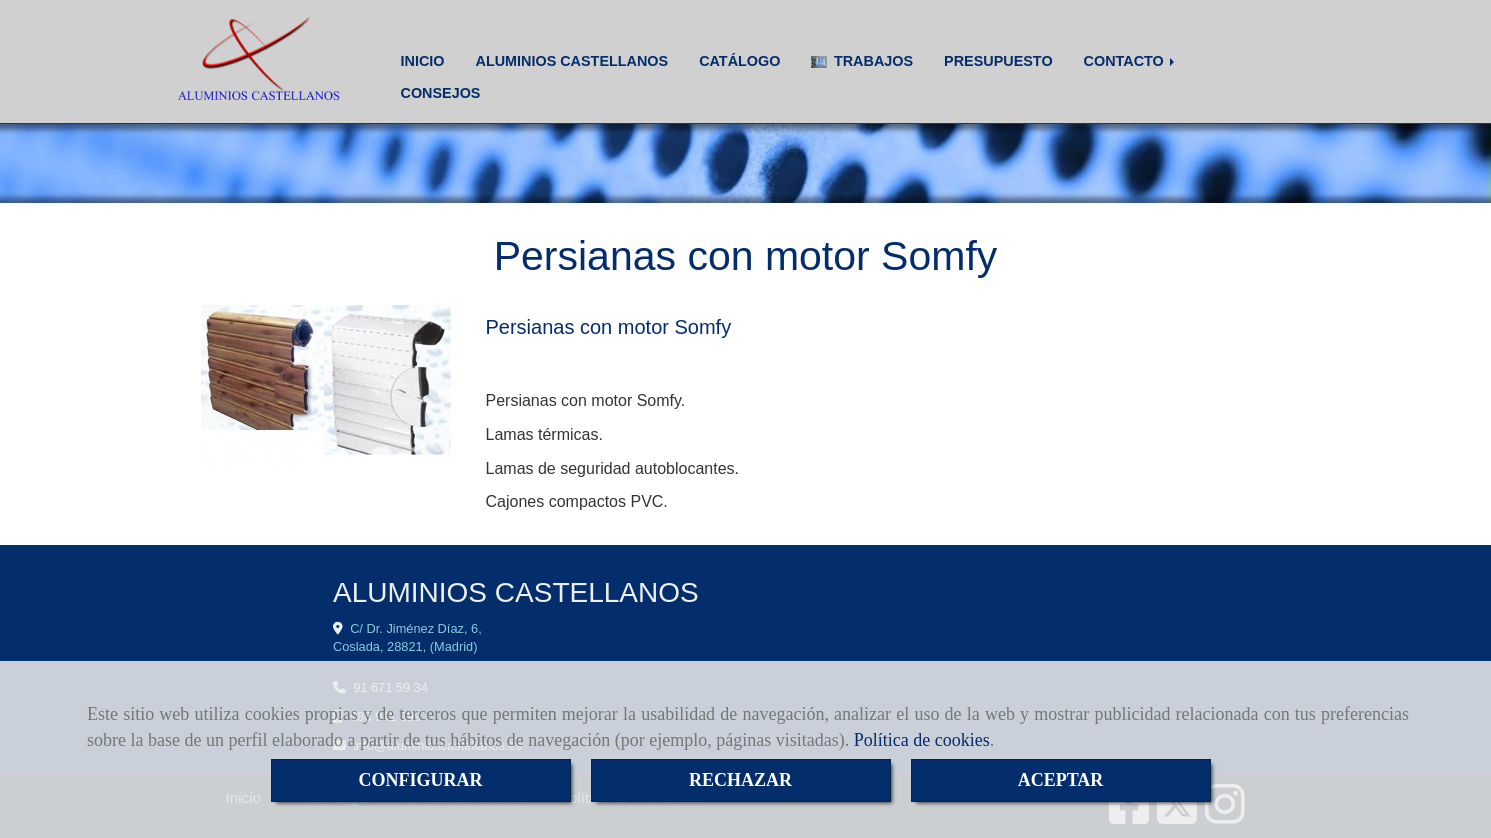 This screenshot has height=838, width=1491. I want to click on ACEPTAR [Close], so click(1061, 780).